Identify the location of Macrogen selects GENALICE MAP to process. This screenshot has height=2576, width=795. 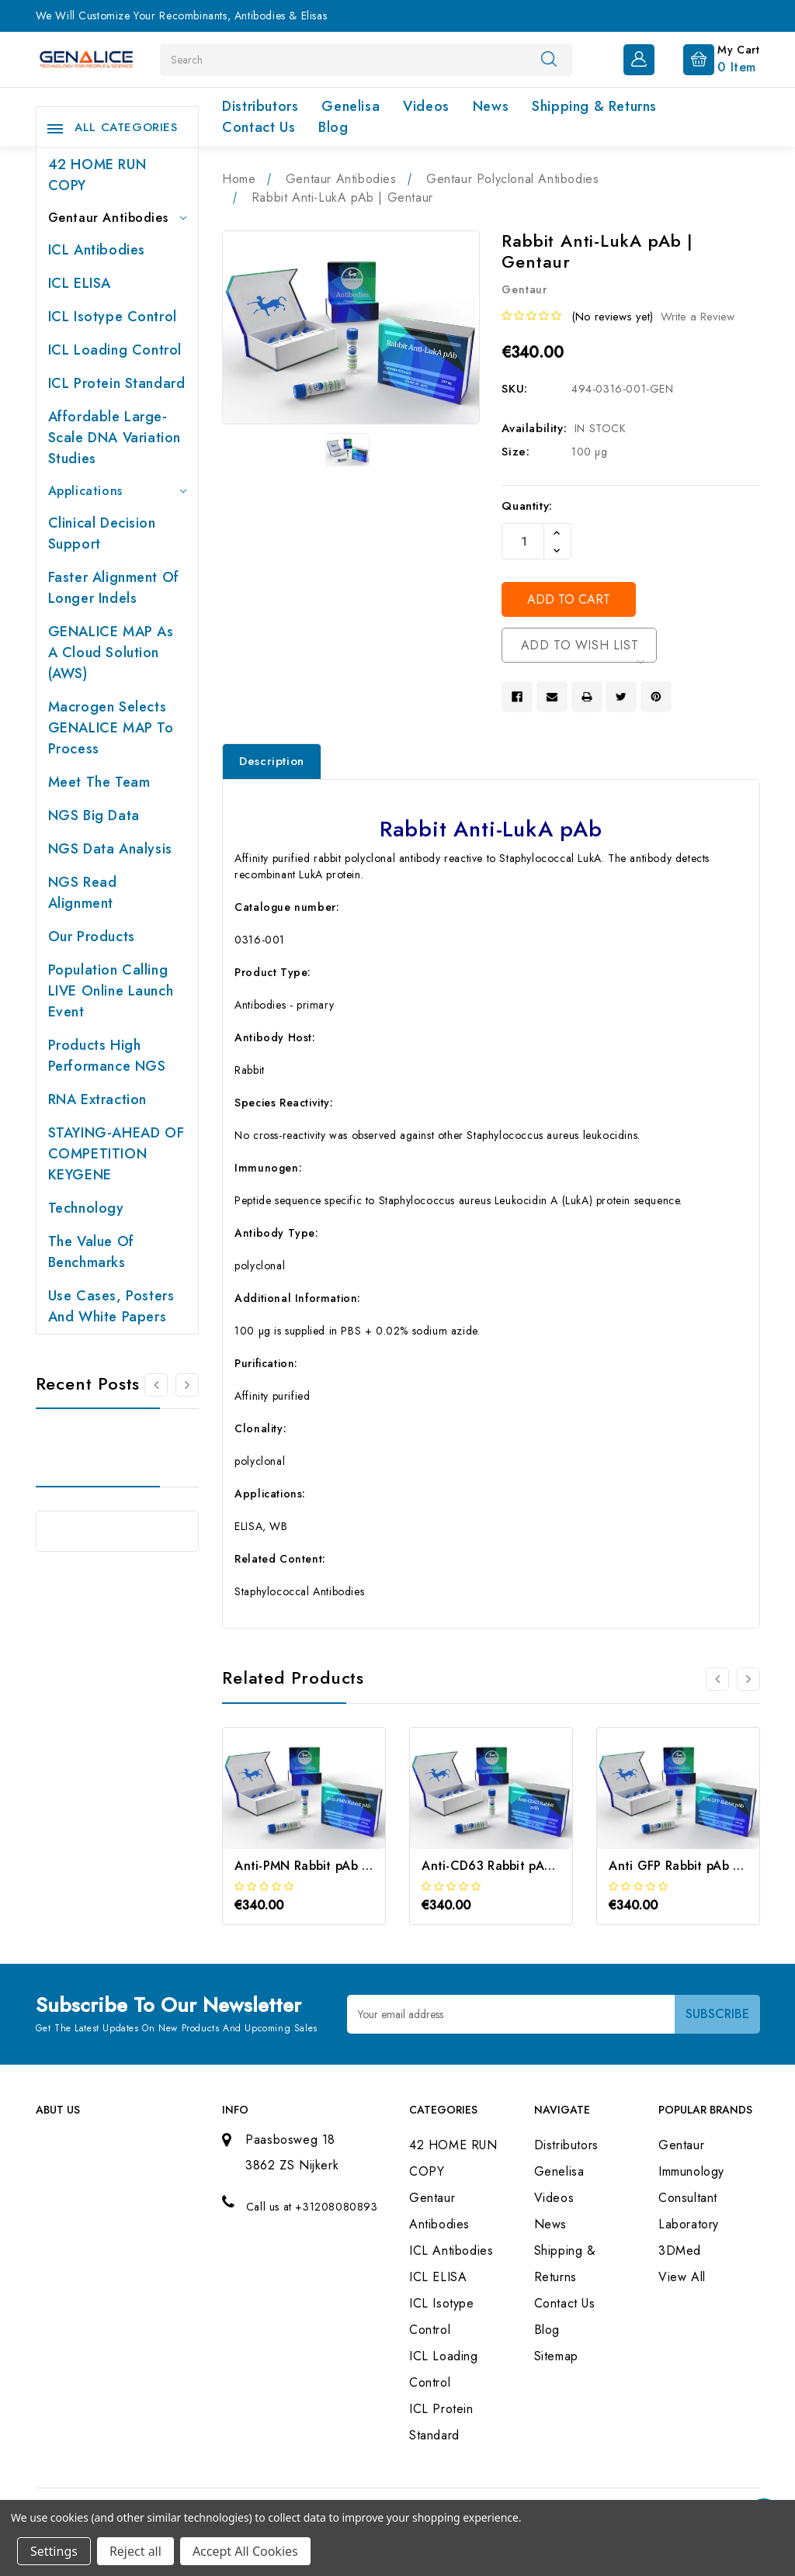
(111, 728).